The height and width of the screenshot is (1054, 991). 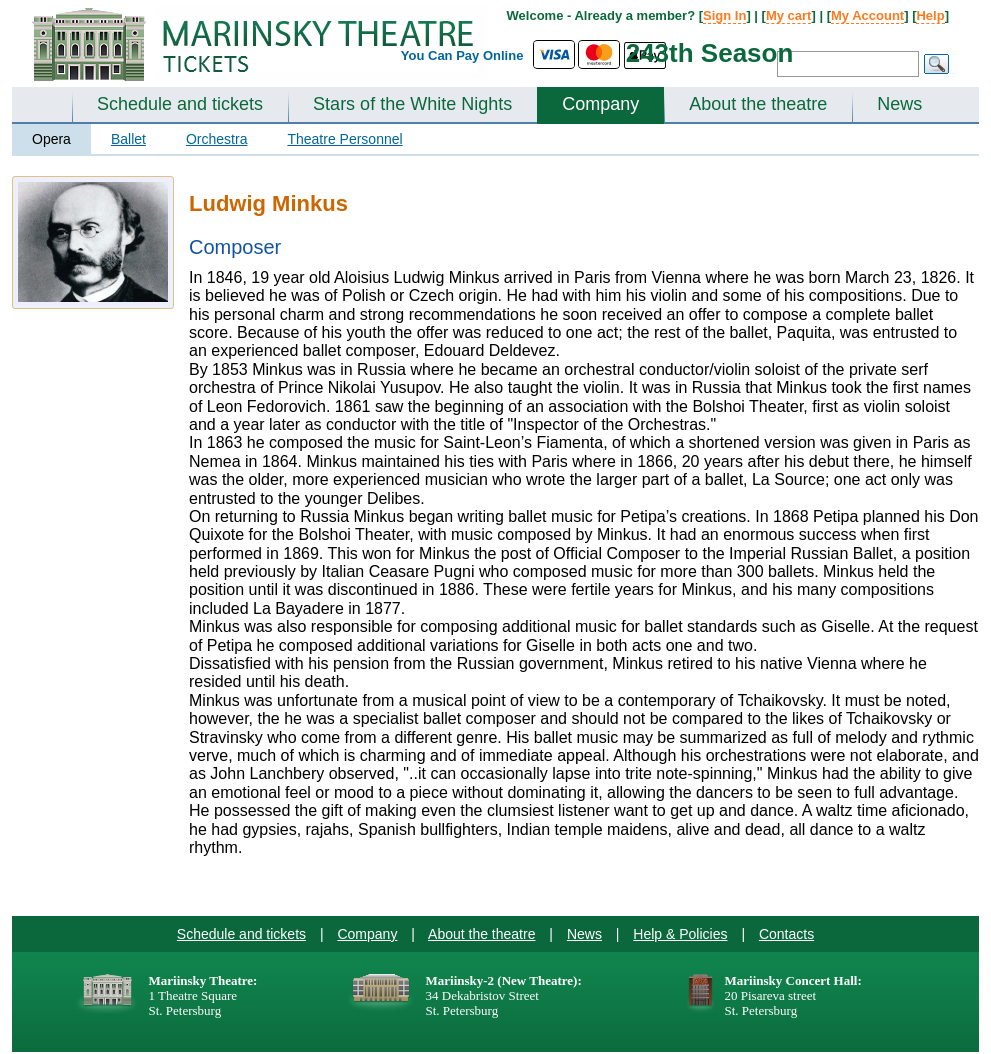 What do you see at coordinates (680, 934) in the screenshot?
I see `Help & Policies` at bounding box center [680, 934].